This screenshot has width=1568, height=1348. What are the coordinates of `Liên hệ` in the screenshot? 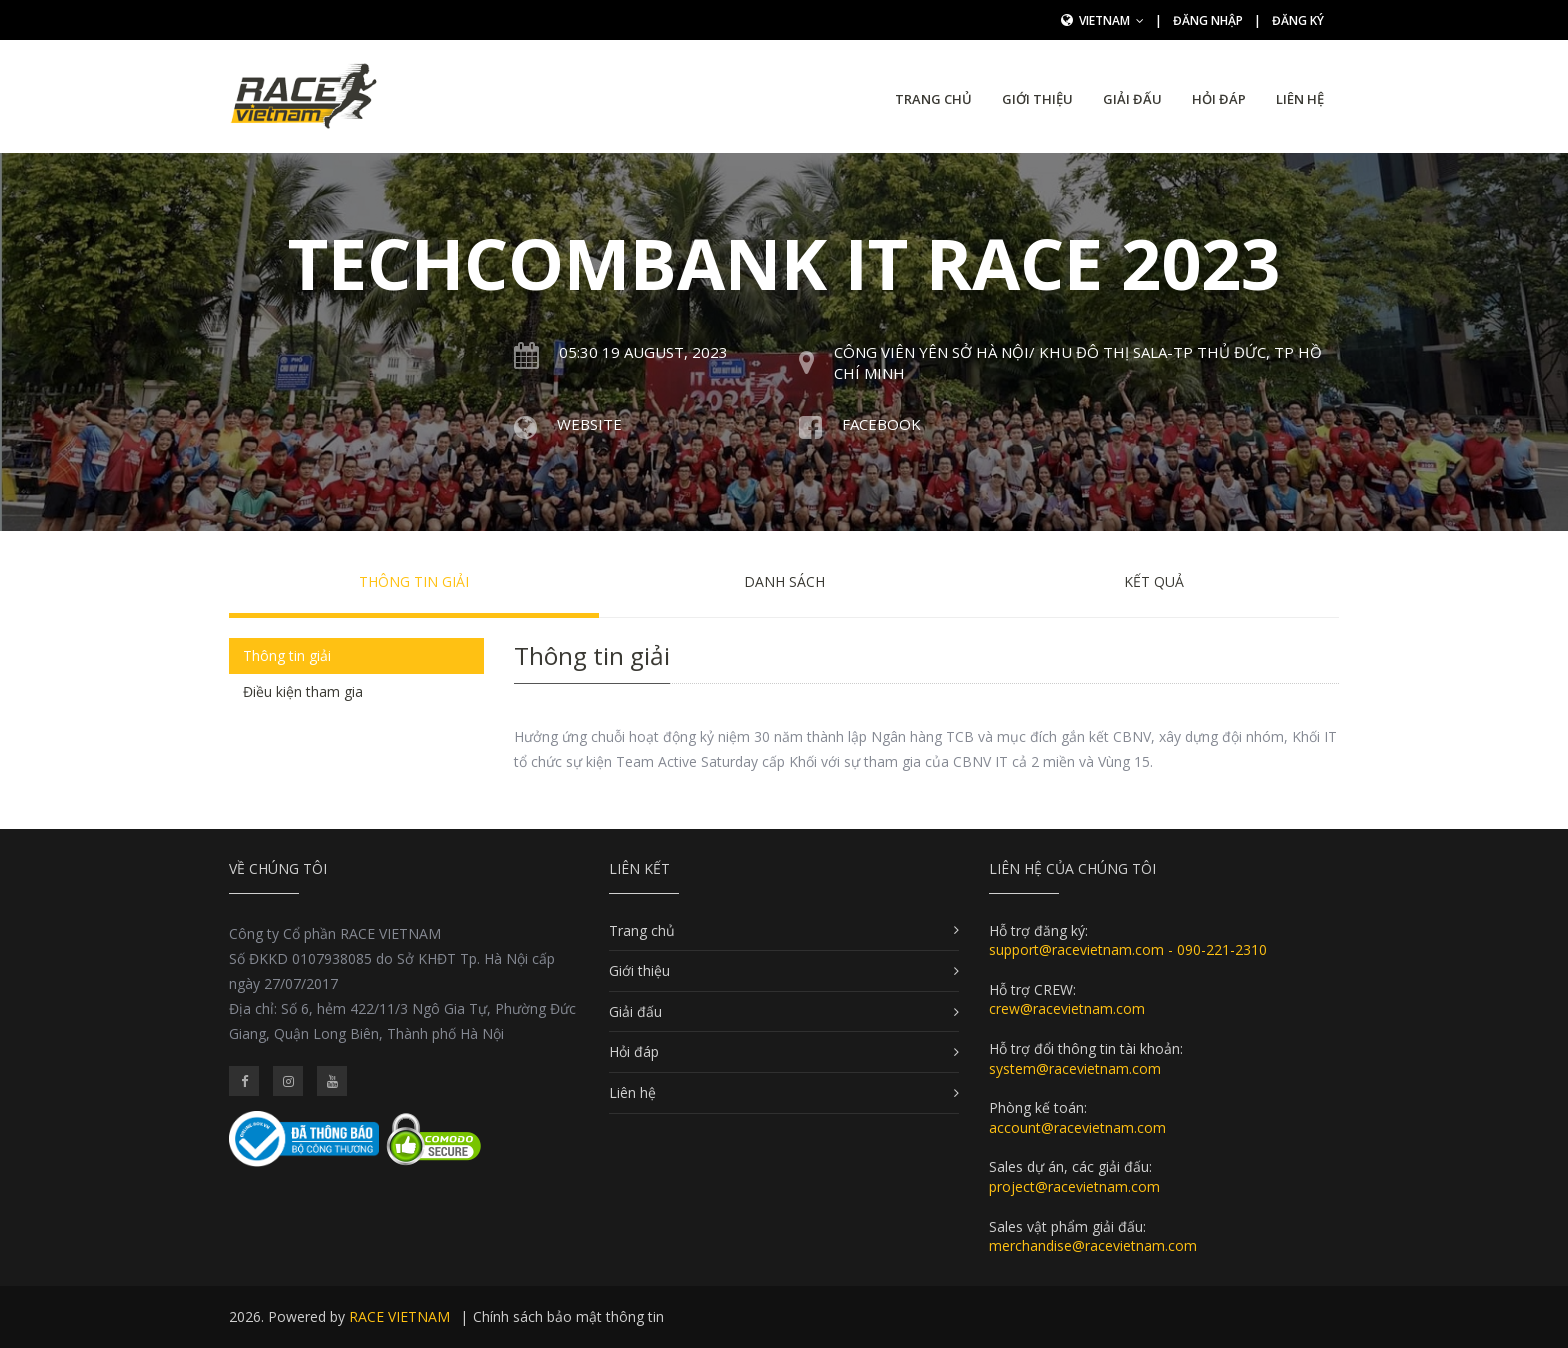 It's located at (1300, 99).